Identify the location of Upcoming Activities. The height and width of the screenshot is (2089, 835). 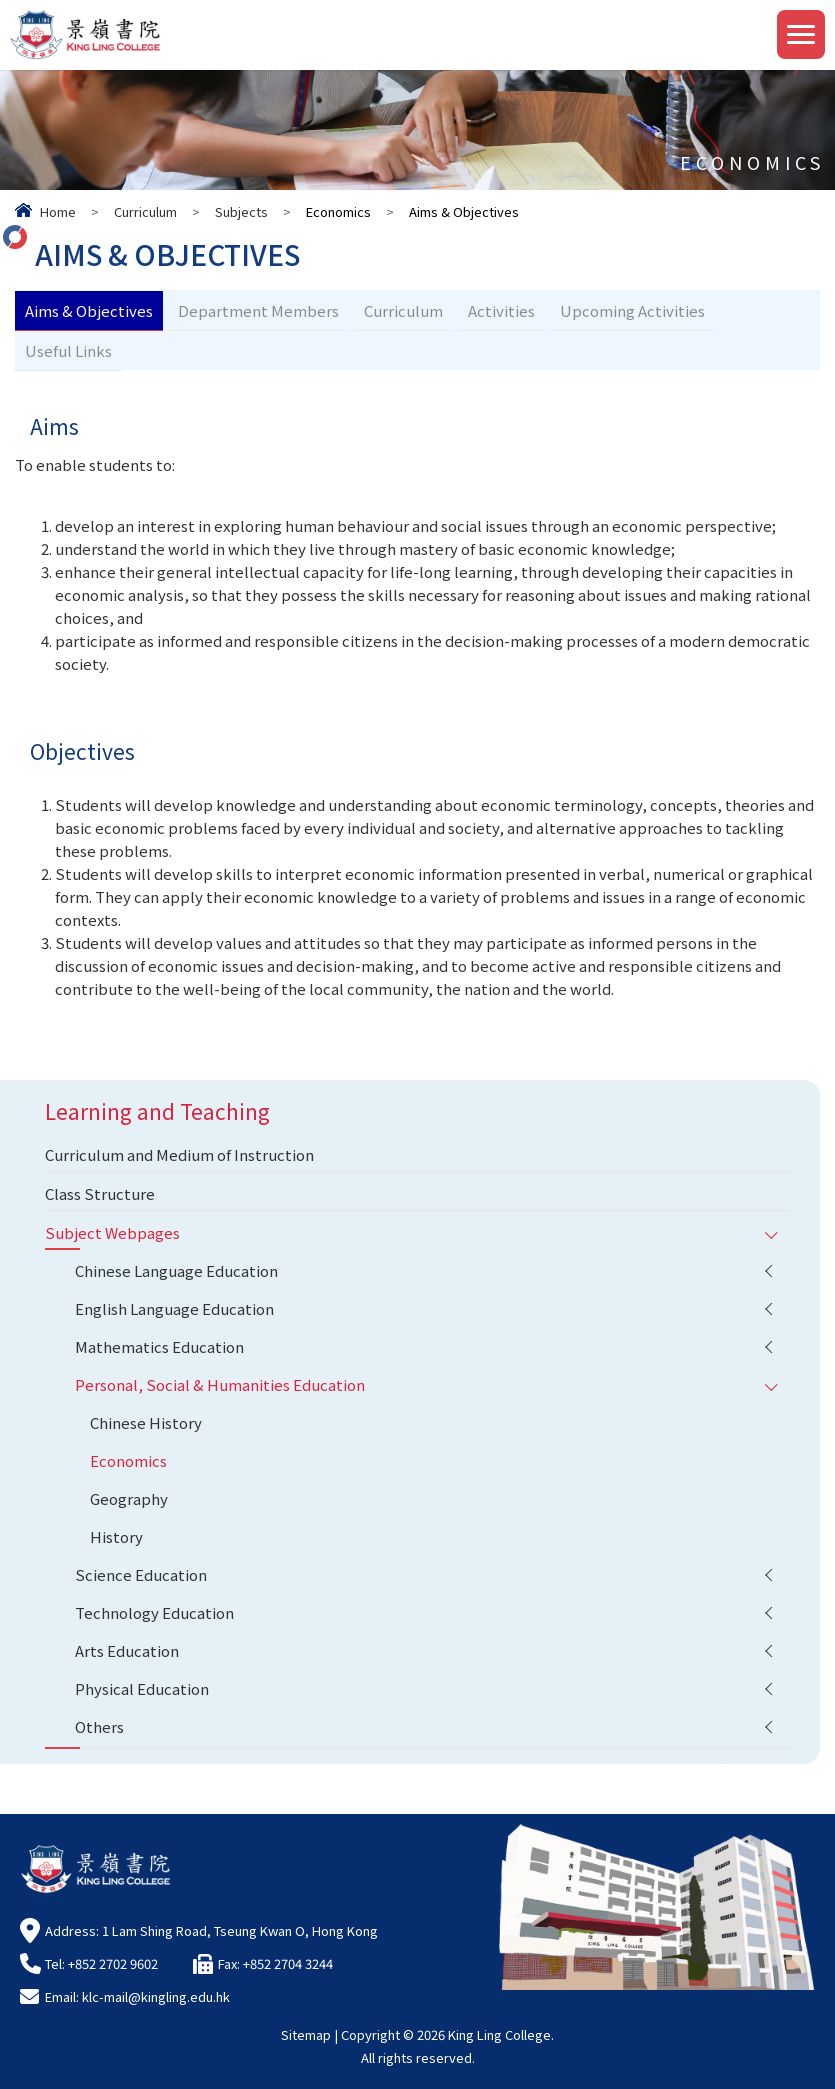
(632, 310).